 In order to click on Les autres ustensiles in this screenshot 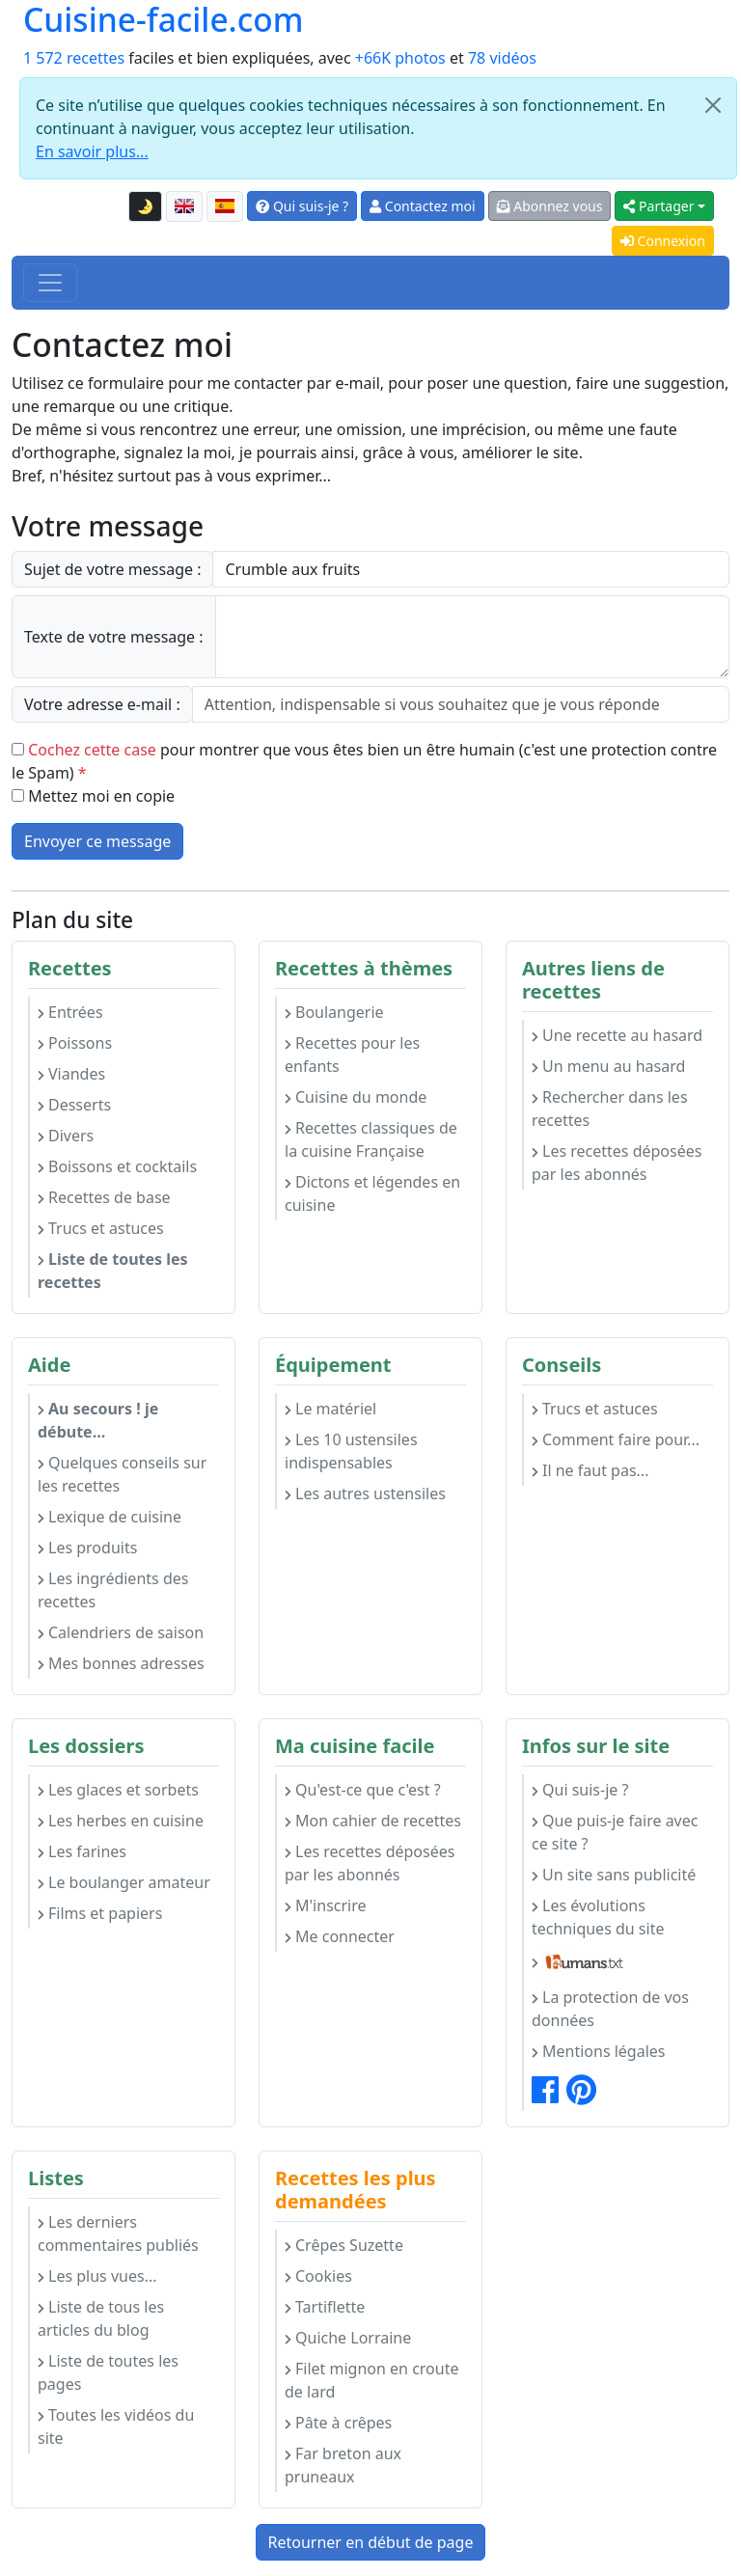, I will do `click(365, 1493)`.